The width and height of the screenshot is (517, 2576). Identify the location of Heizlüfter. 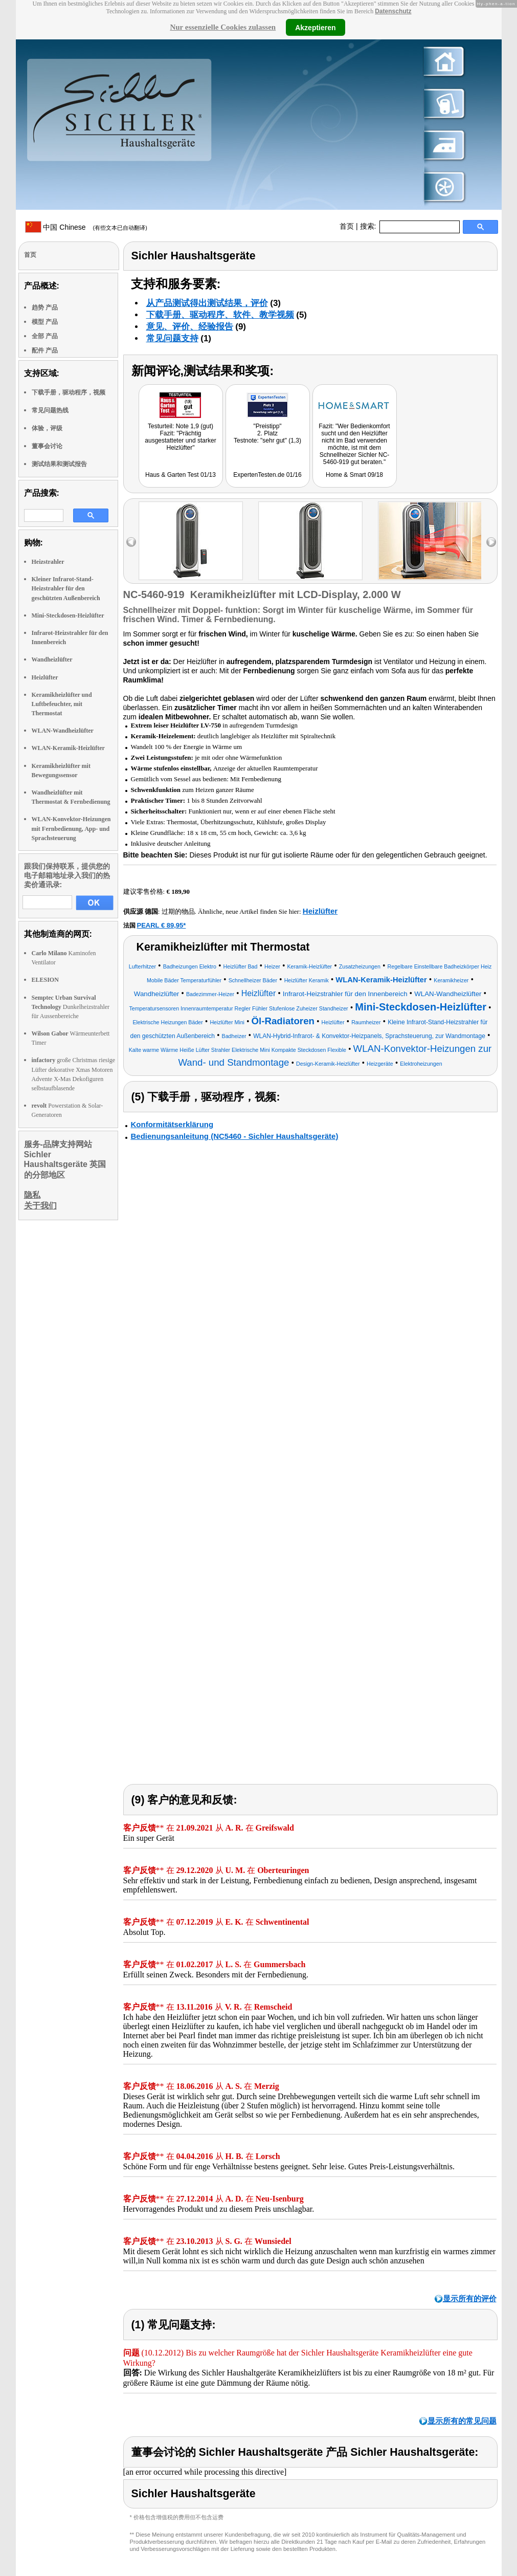
(45, 677).